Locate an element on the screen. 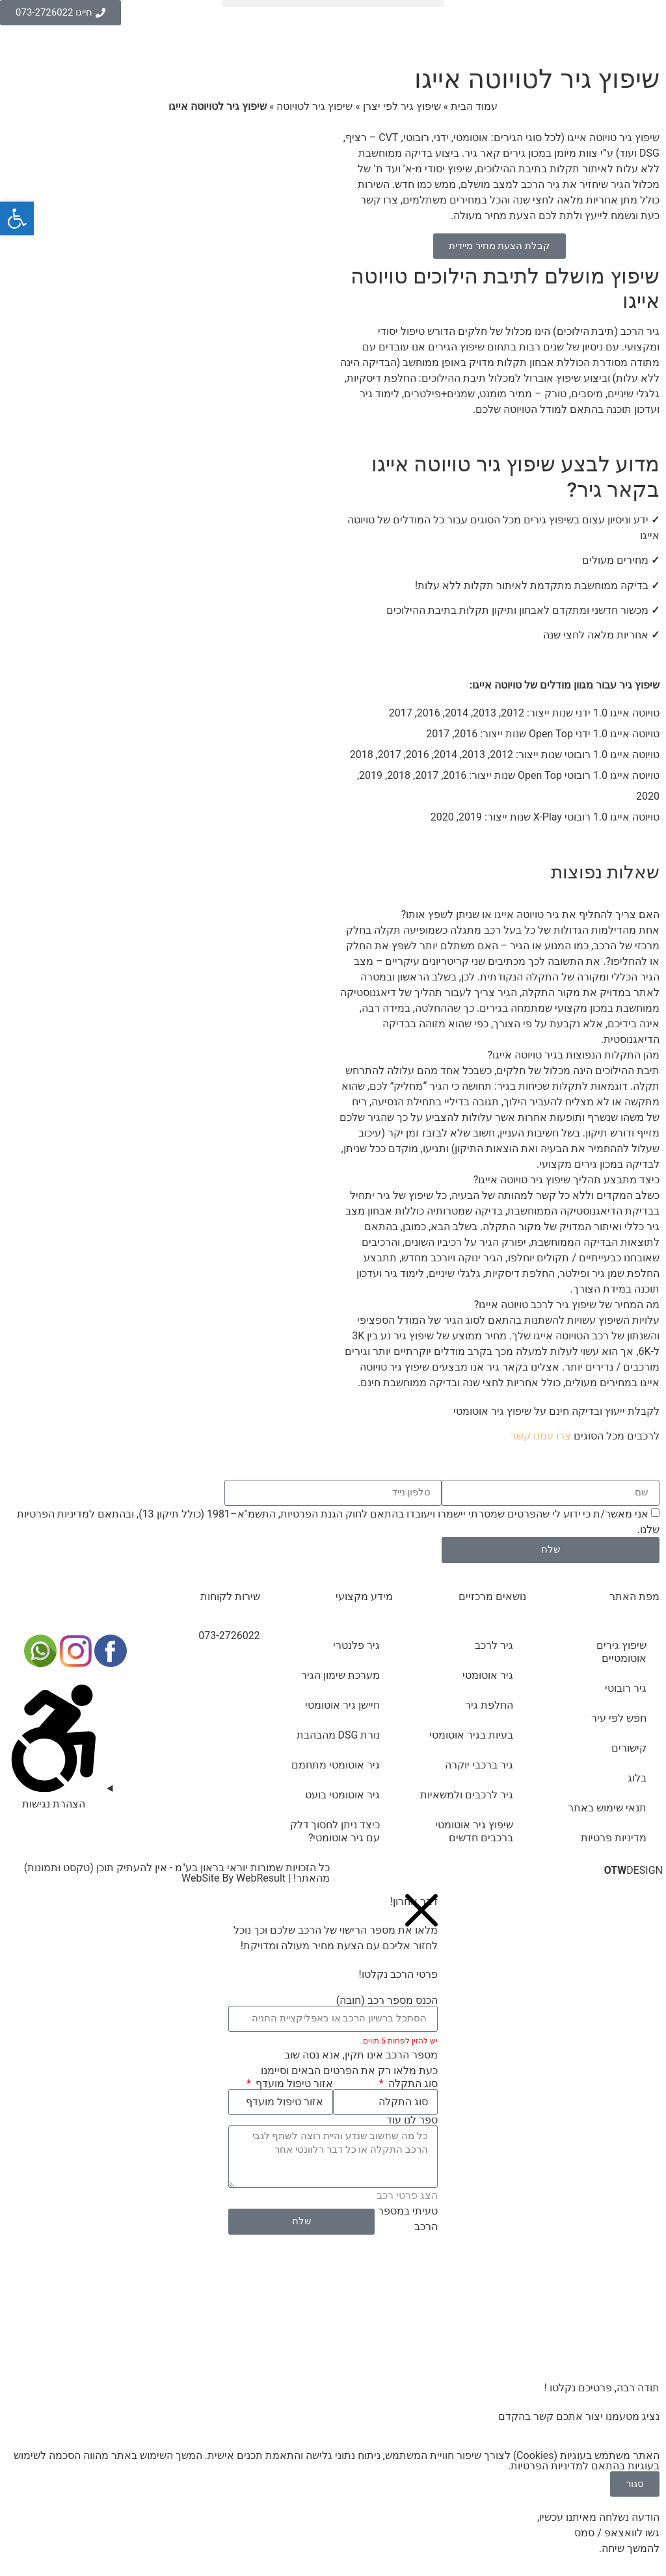 This screenshot has width=666, height=2576. נורת DSG מהבהבת is located at coordinates (338, 1735).